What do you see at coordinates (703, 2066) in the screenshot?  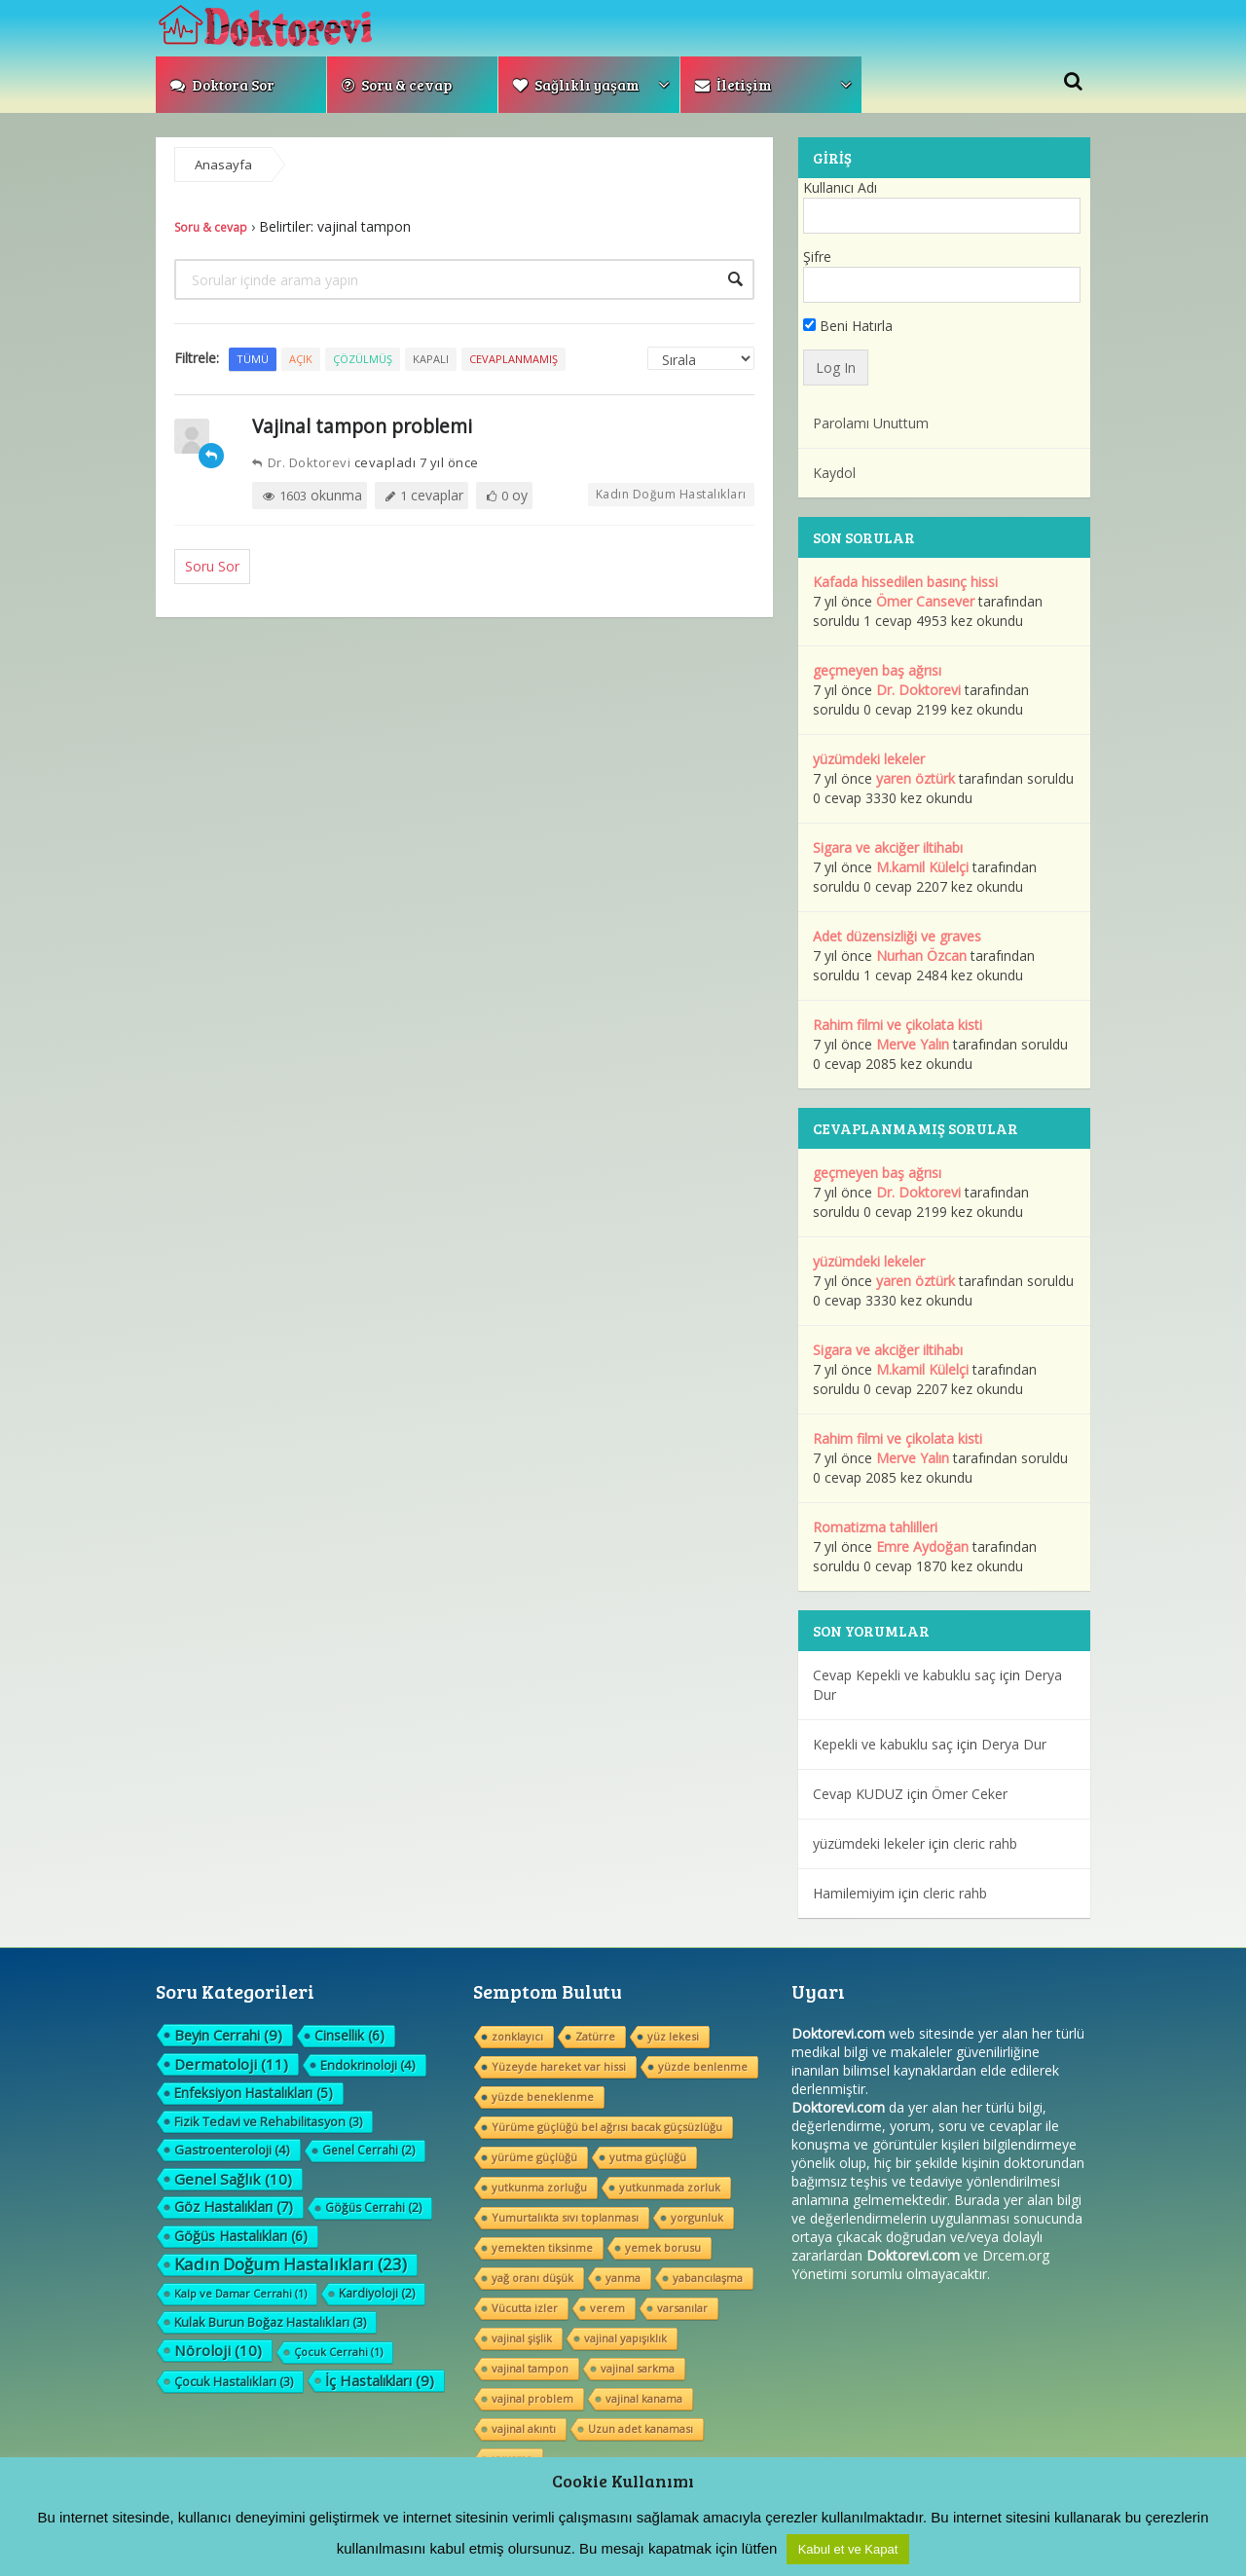 I see `yüzde benlenme [yüzde benlenme (1 öge)]` at bounding box center [703, 2066].